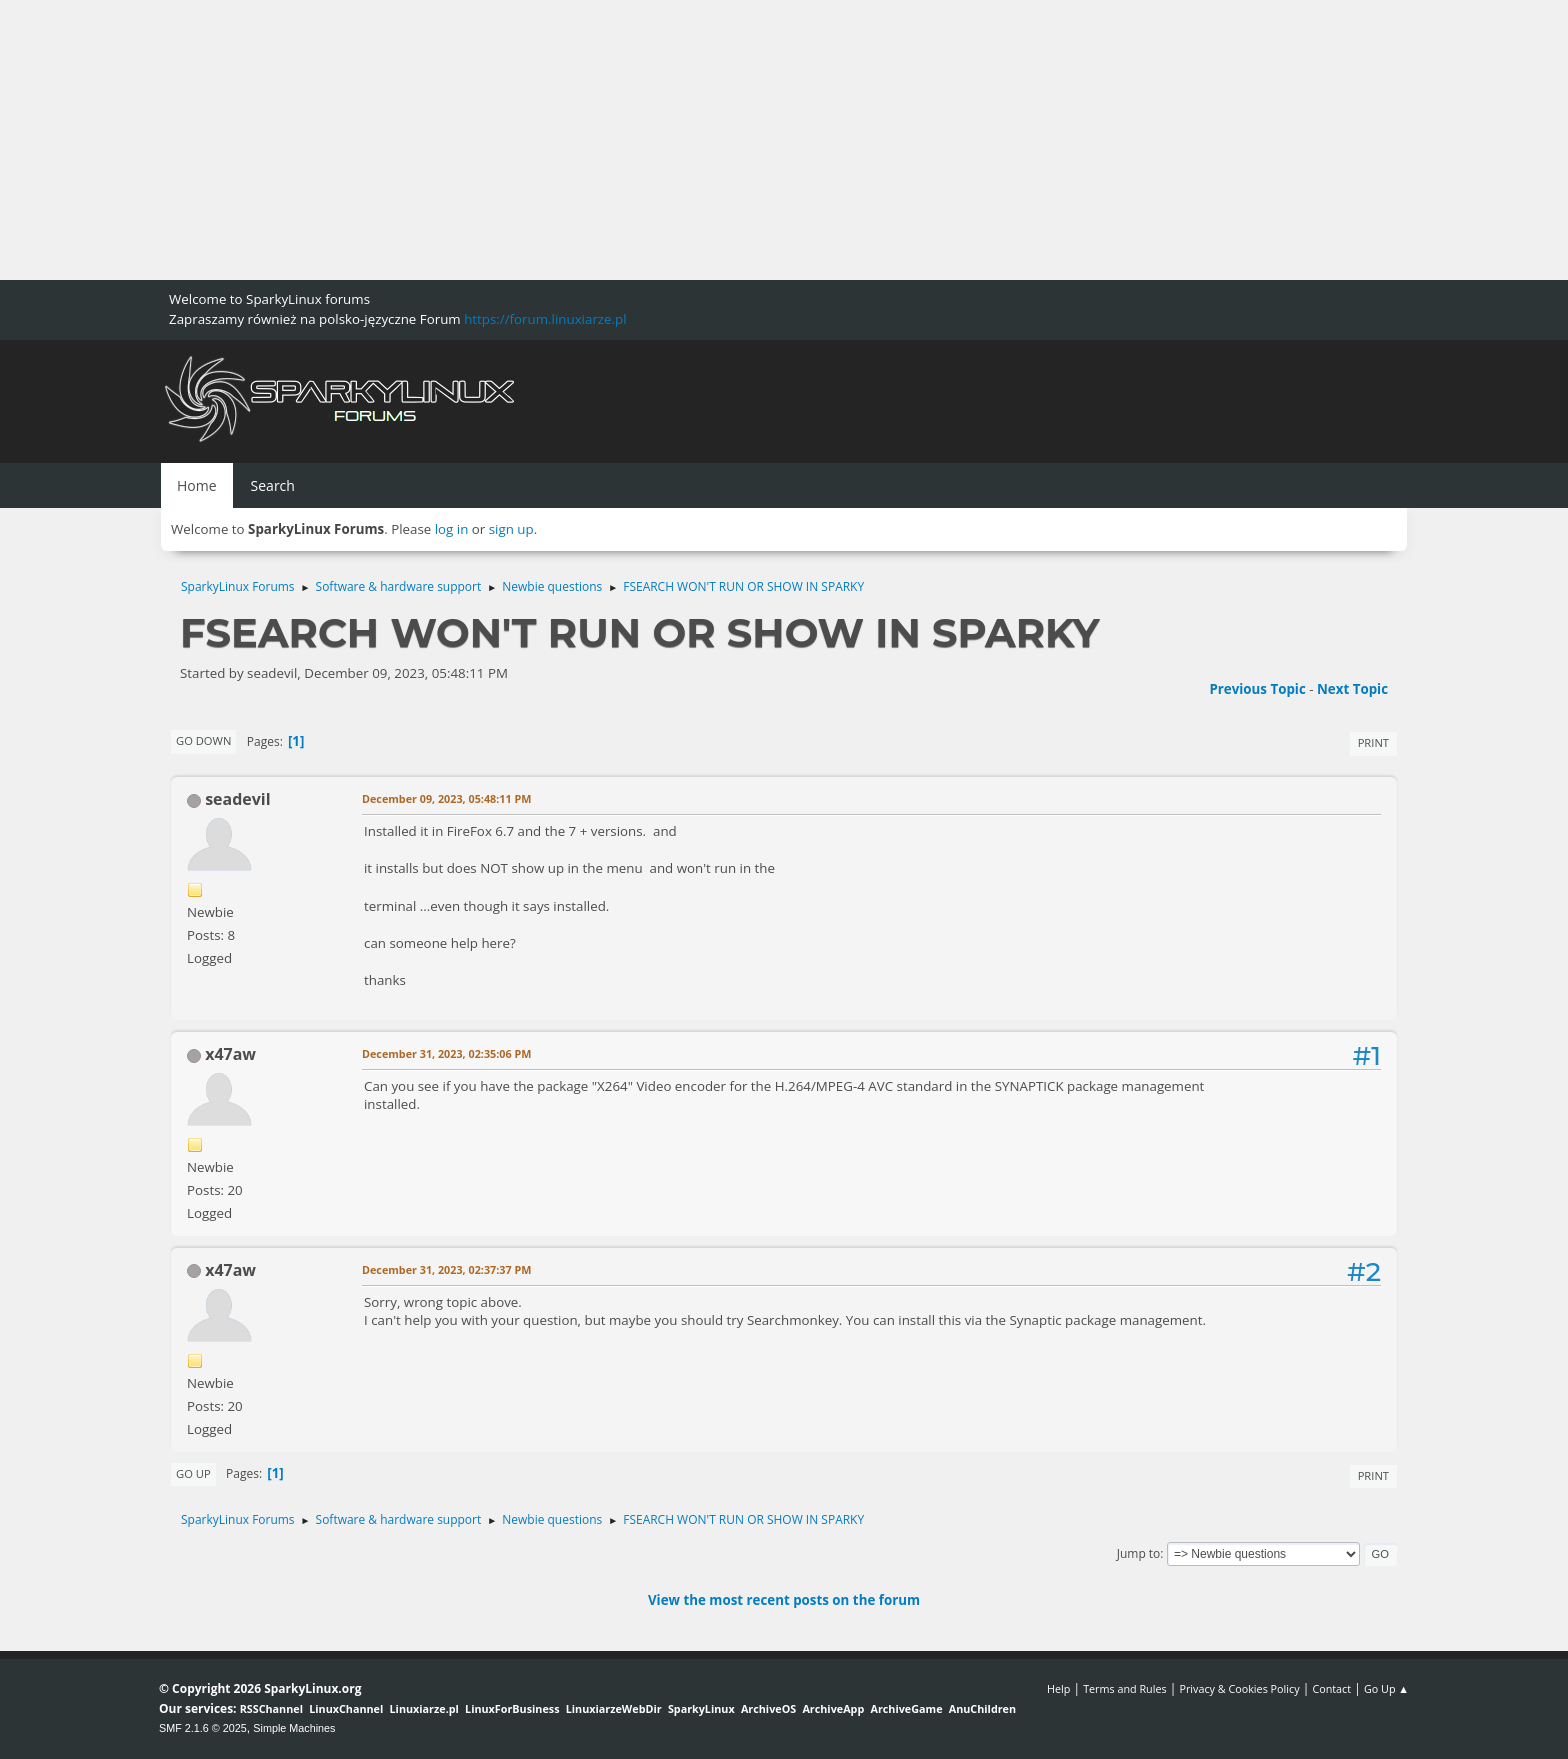 The height and width of the screenshot is (1759, 1568). What do you see at coordinates (1373, 742) in the screenshot?
I see `Print` at bounding box center [1373, 742].